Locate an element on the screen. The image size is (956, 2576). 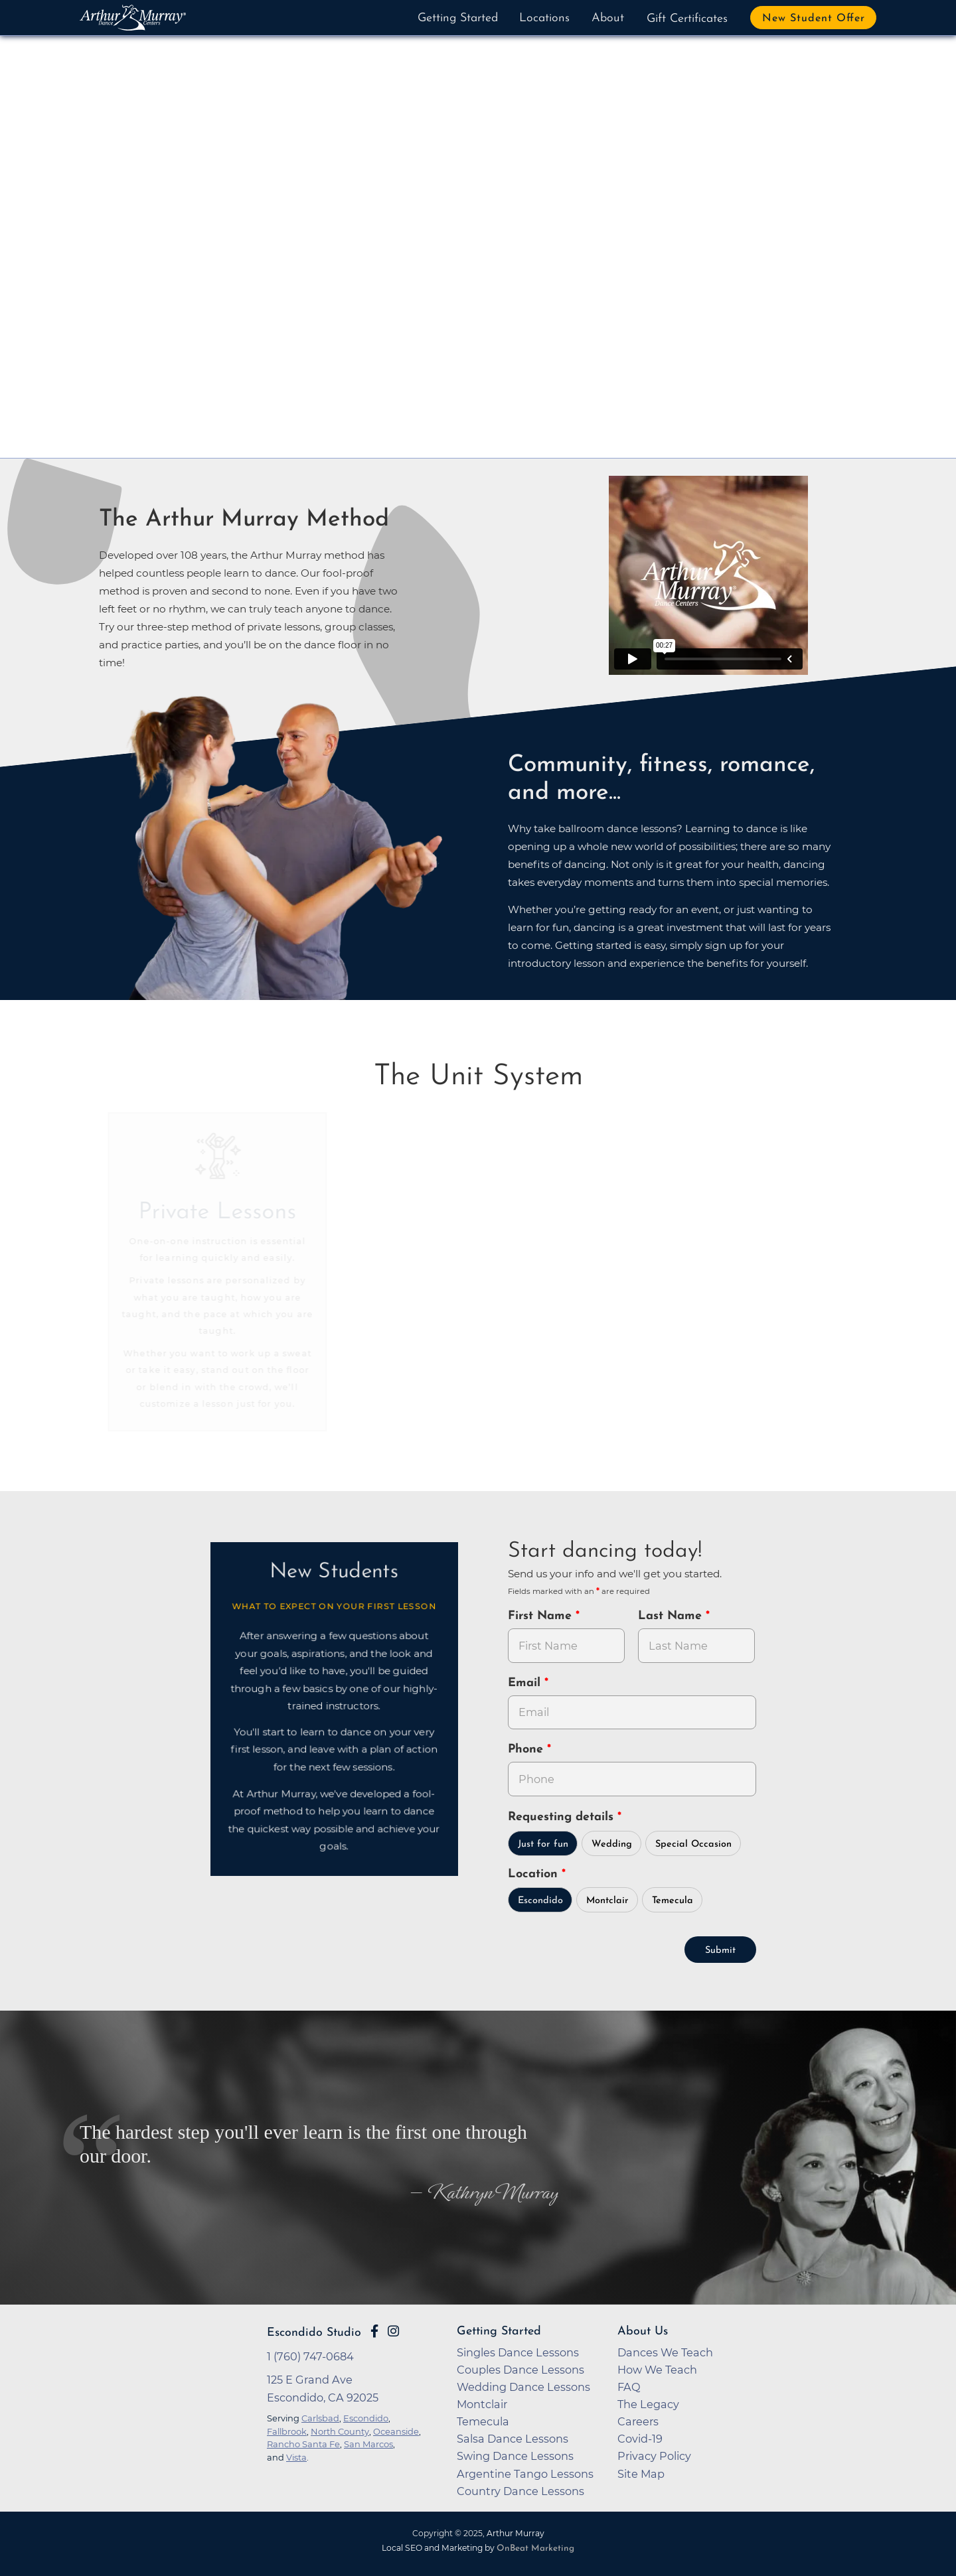
Getting Started is located at coordinates (458, 18).